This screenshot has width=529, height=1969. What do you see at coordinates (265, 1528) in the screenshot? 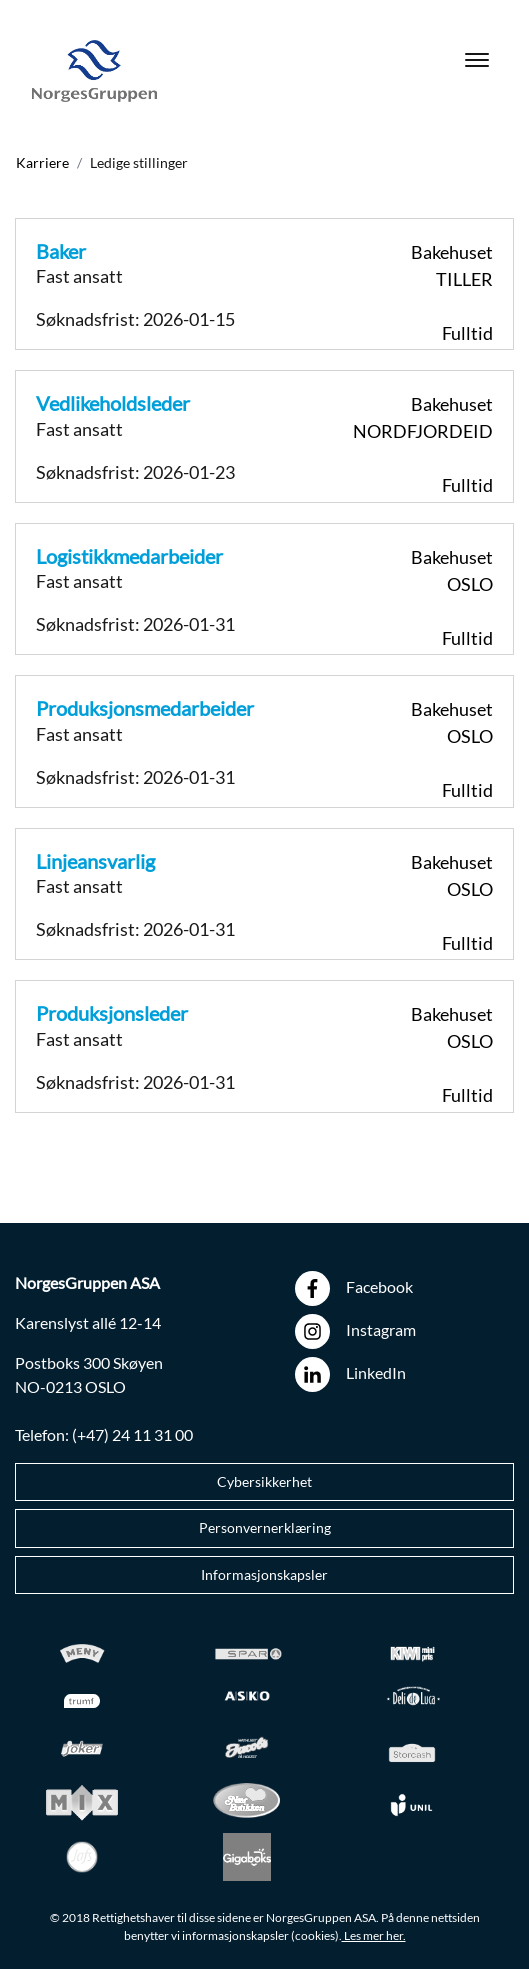
I see `Personvernerklæring` at bounding box center [265, 1528].